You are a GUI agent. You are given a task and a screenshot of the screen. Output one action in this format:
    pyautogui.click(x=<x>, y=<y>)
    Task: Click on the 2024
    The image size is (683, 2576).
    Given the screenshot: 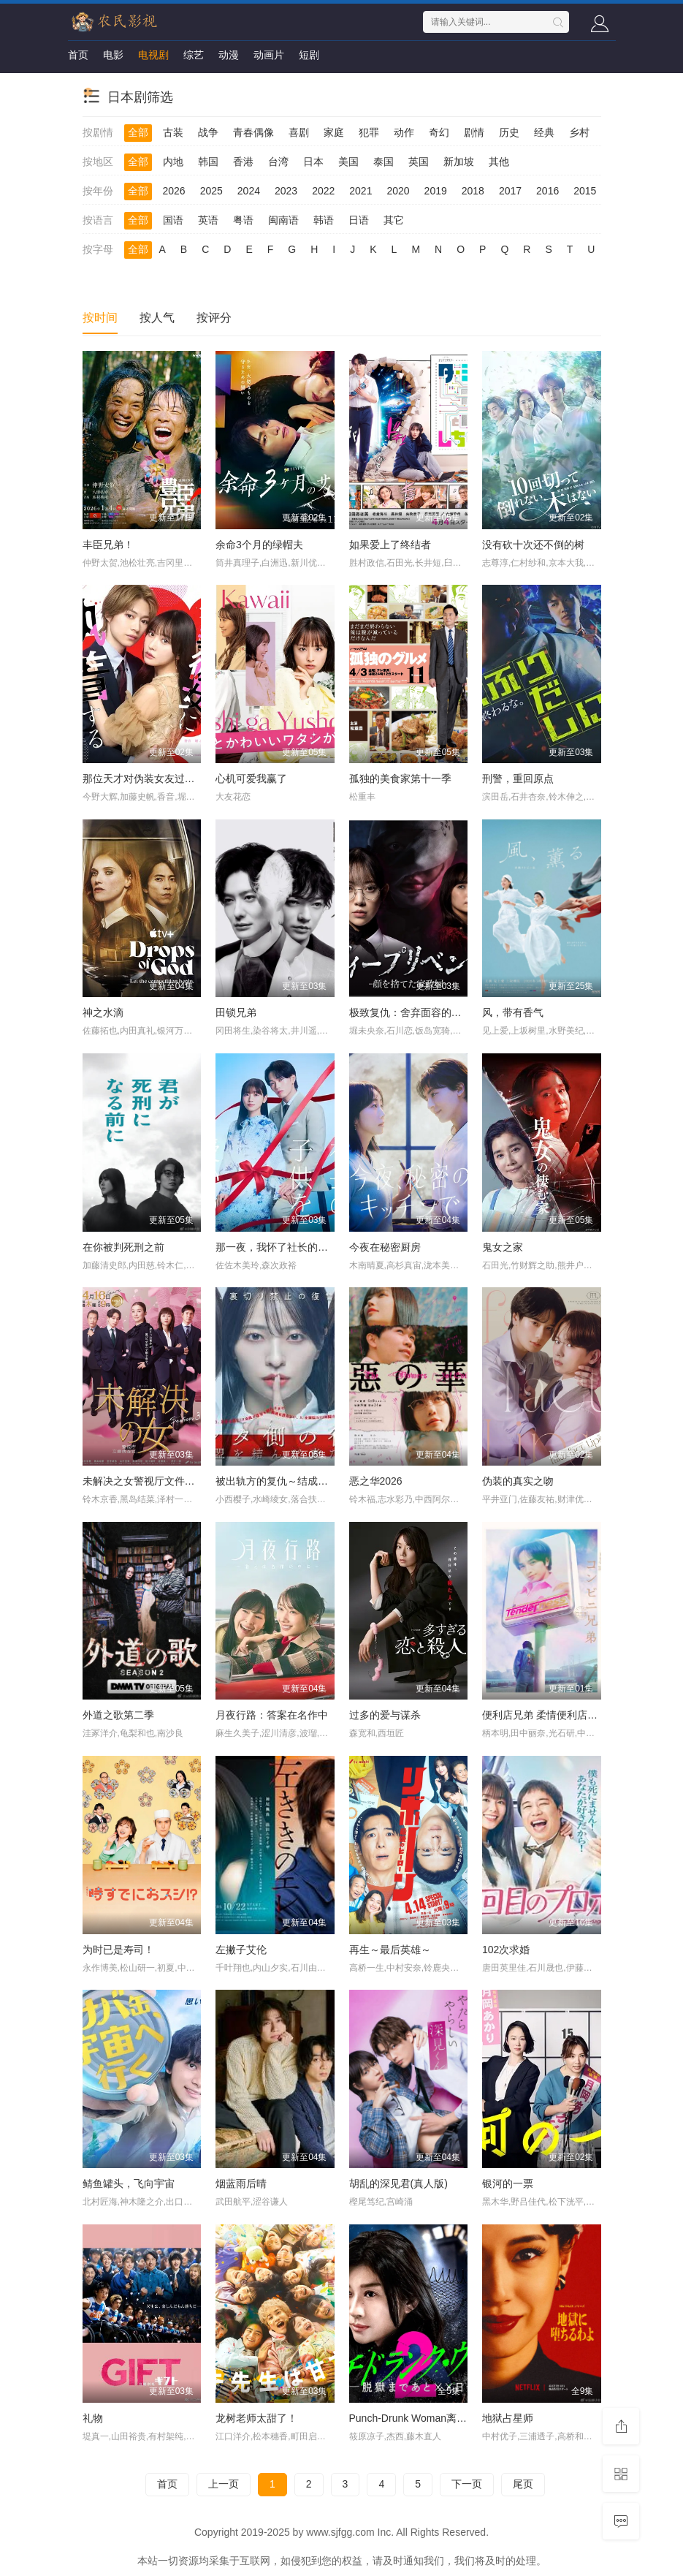 What is the action you would take?
    pyautogui.click(x=248, y=191)
    